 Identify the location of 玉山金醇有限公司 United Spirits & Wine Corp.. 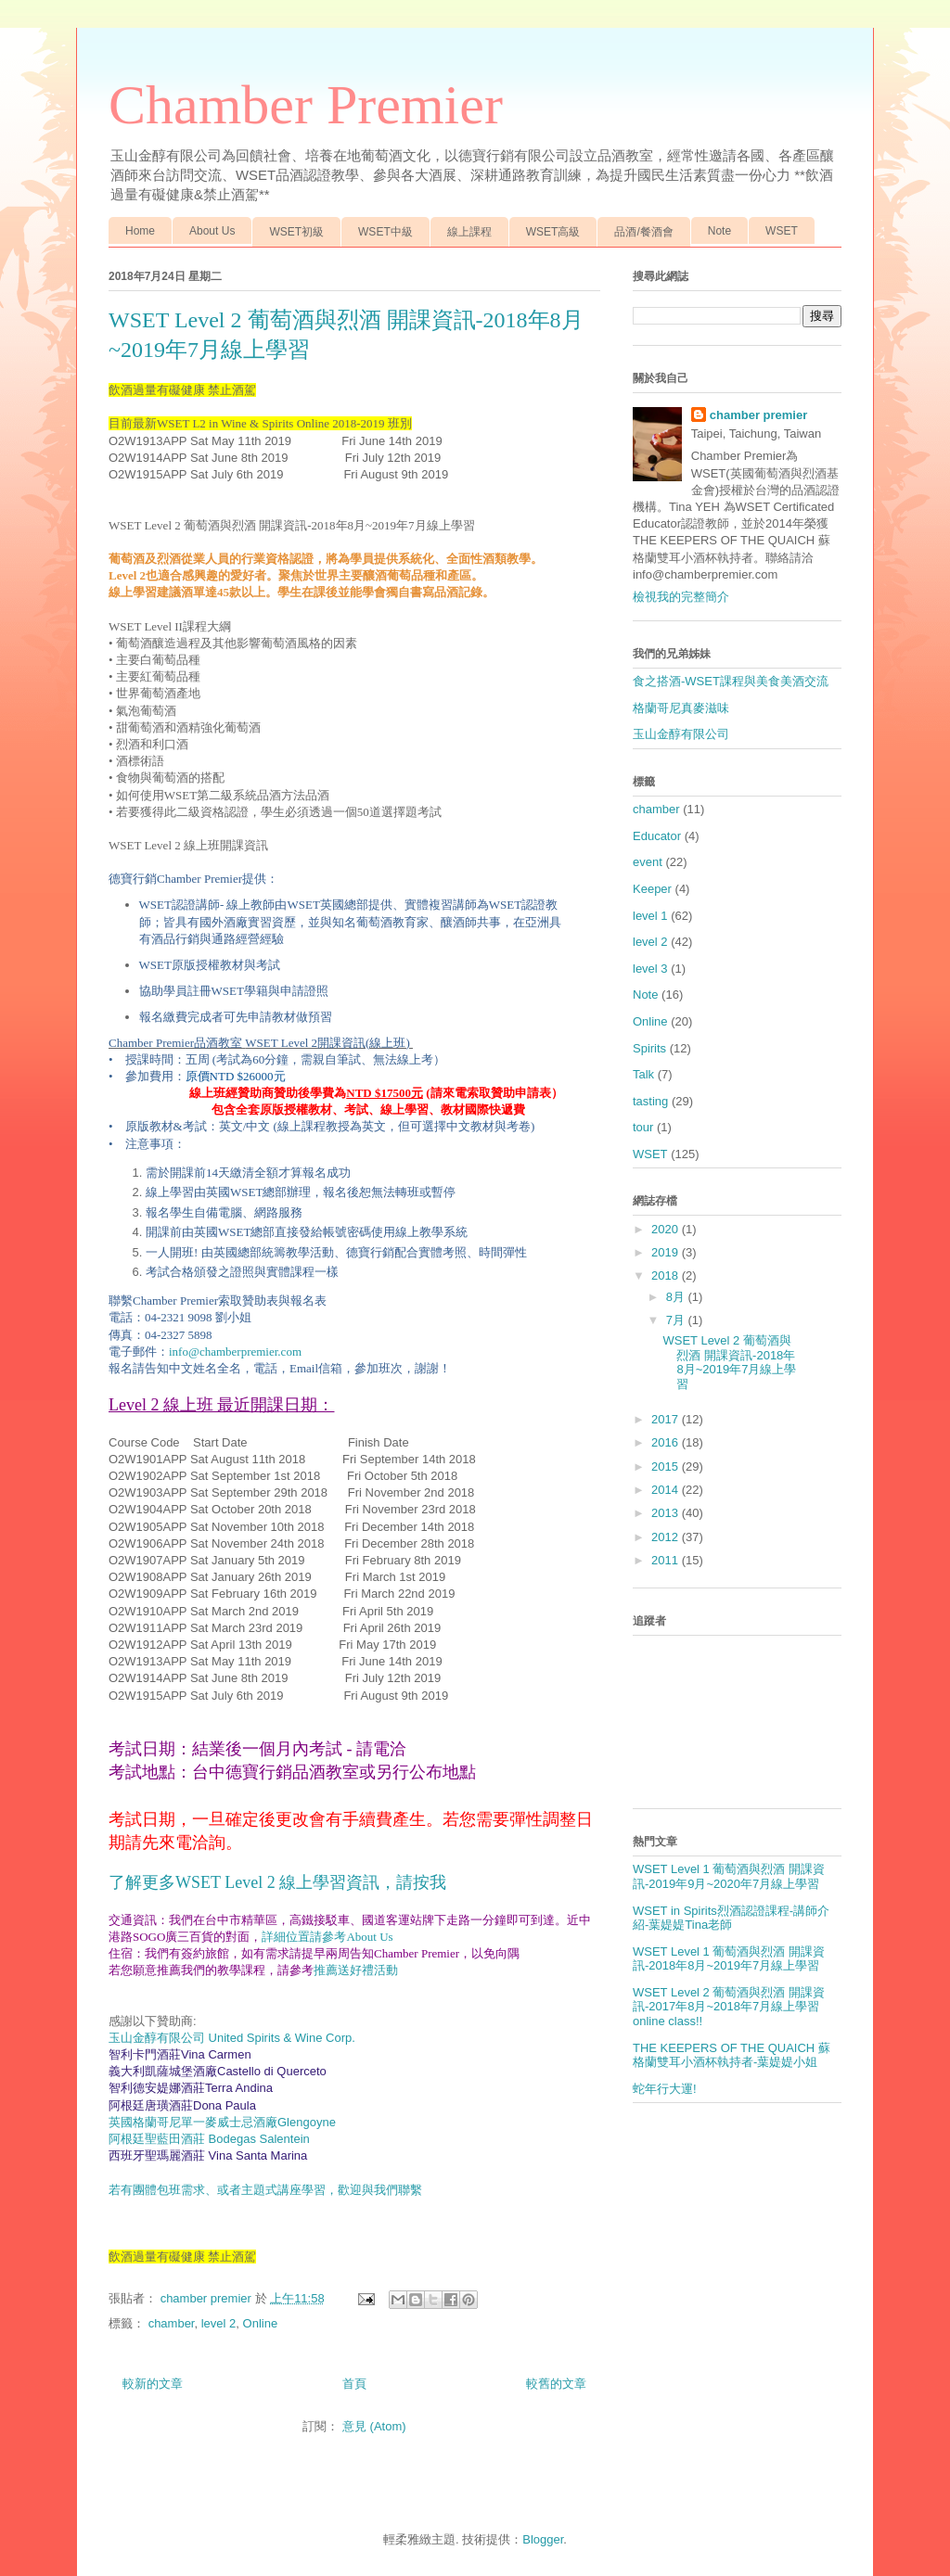
(232, 2038).